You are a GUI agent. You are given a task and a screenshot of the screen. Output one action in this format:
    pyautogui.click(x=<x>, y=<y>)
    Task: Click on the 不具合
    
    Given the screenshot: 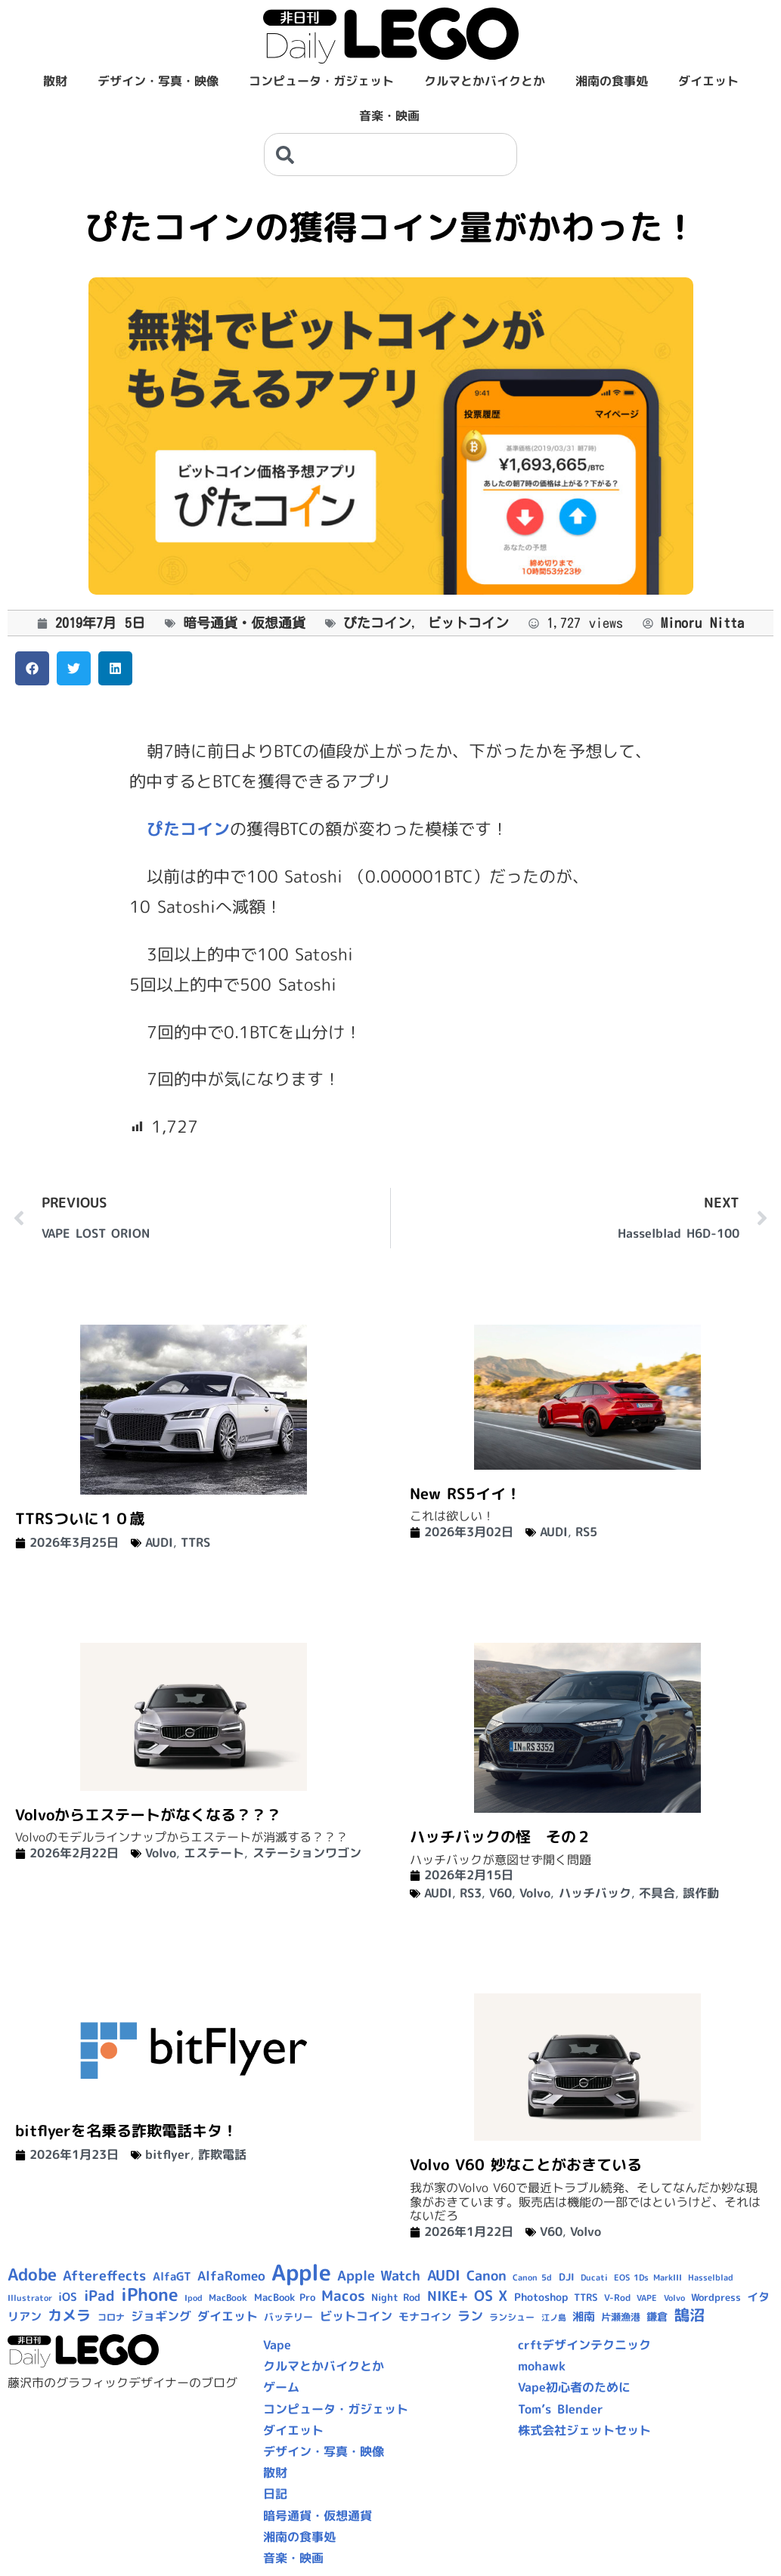 What is the action you would take?
    pyautogui.click(x=657, y=1893)
    